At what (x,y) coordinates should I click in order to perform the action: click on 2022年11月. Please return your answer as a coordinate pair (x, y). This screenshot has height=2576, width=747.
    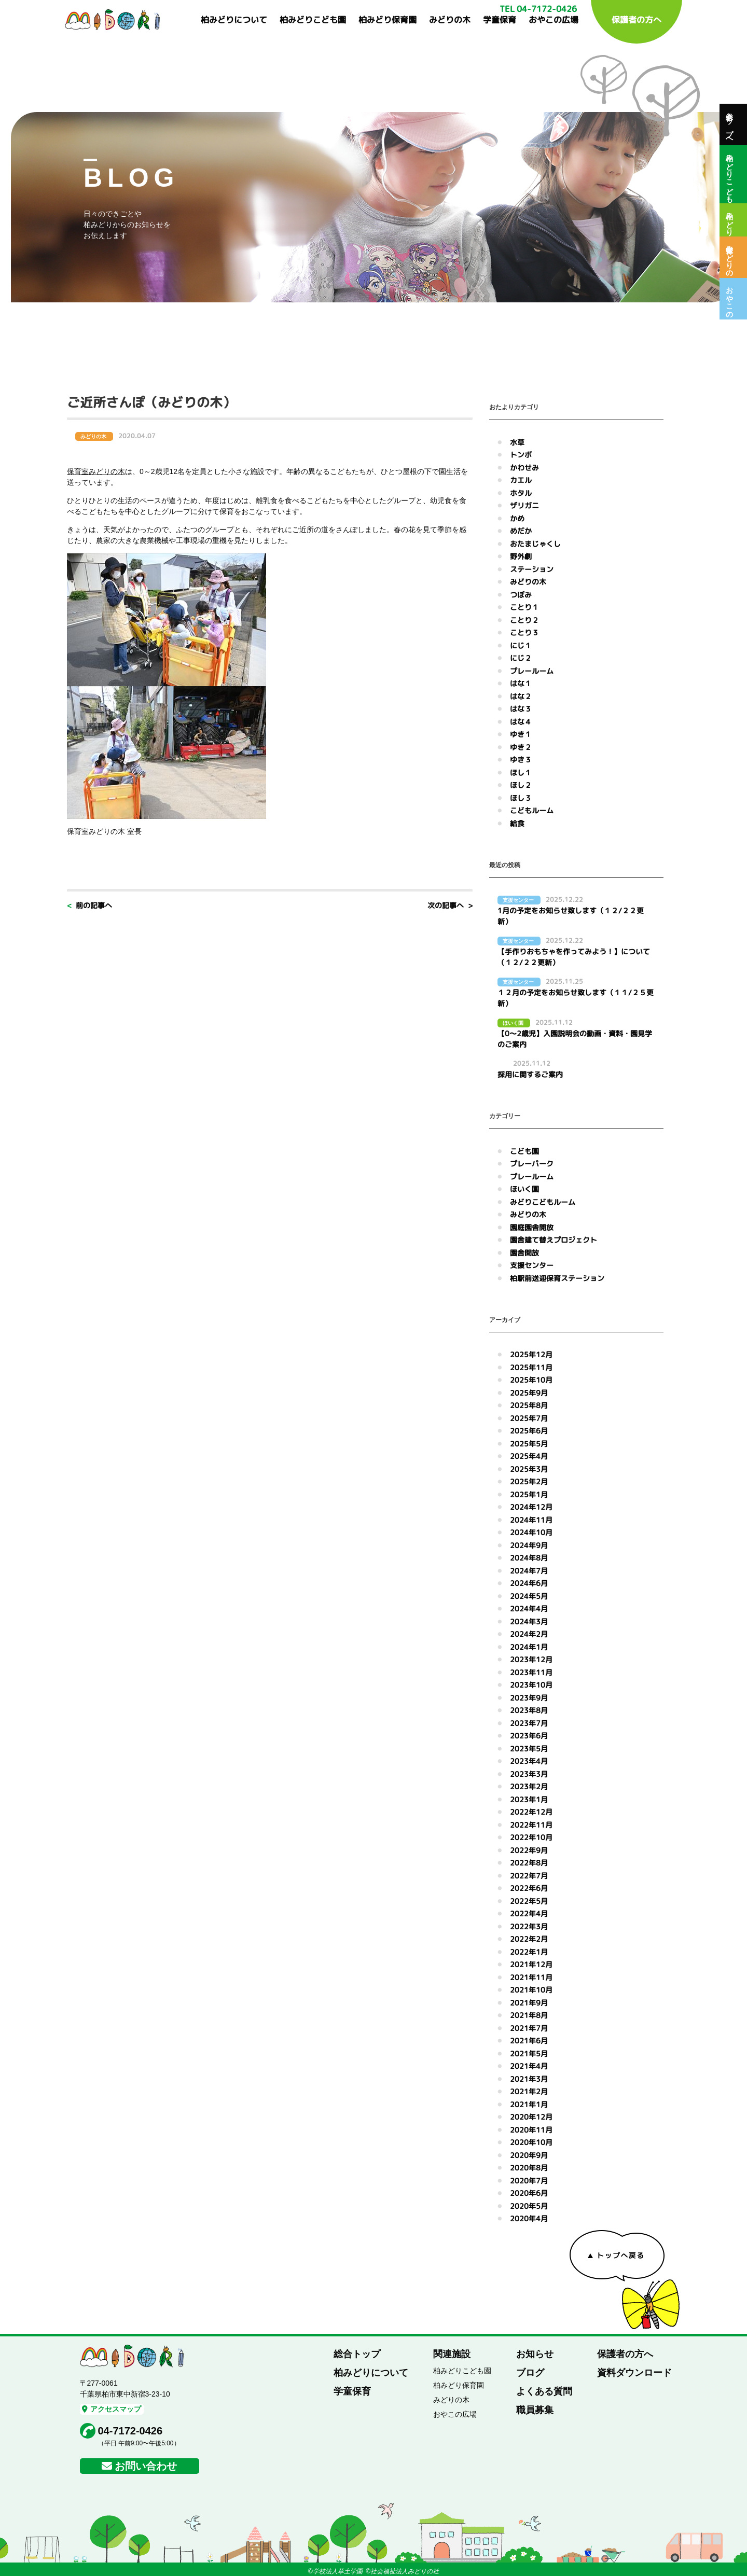
    Looking at the image, I should click on (531, 1825).